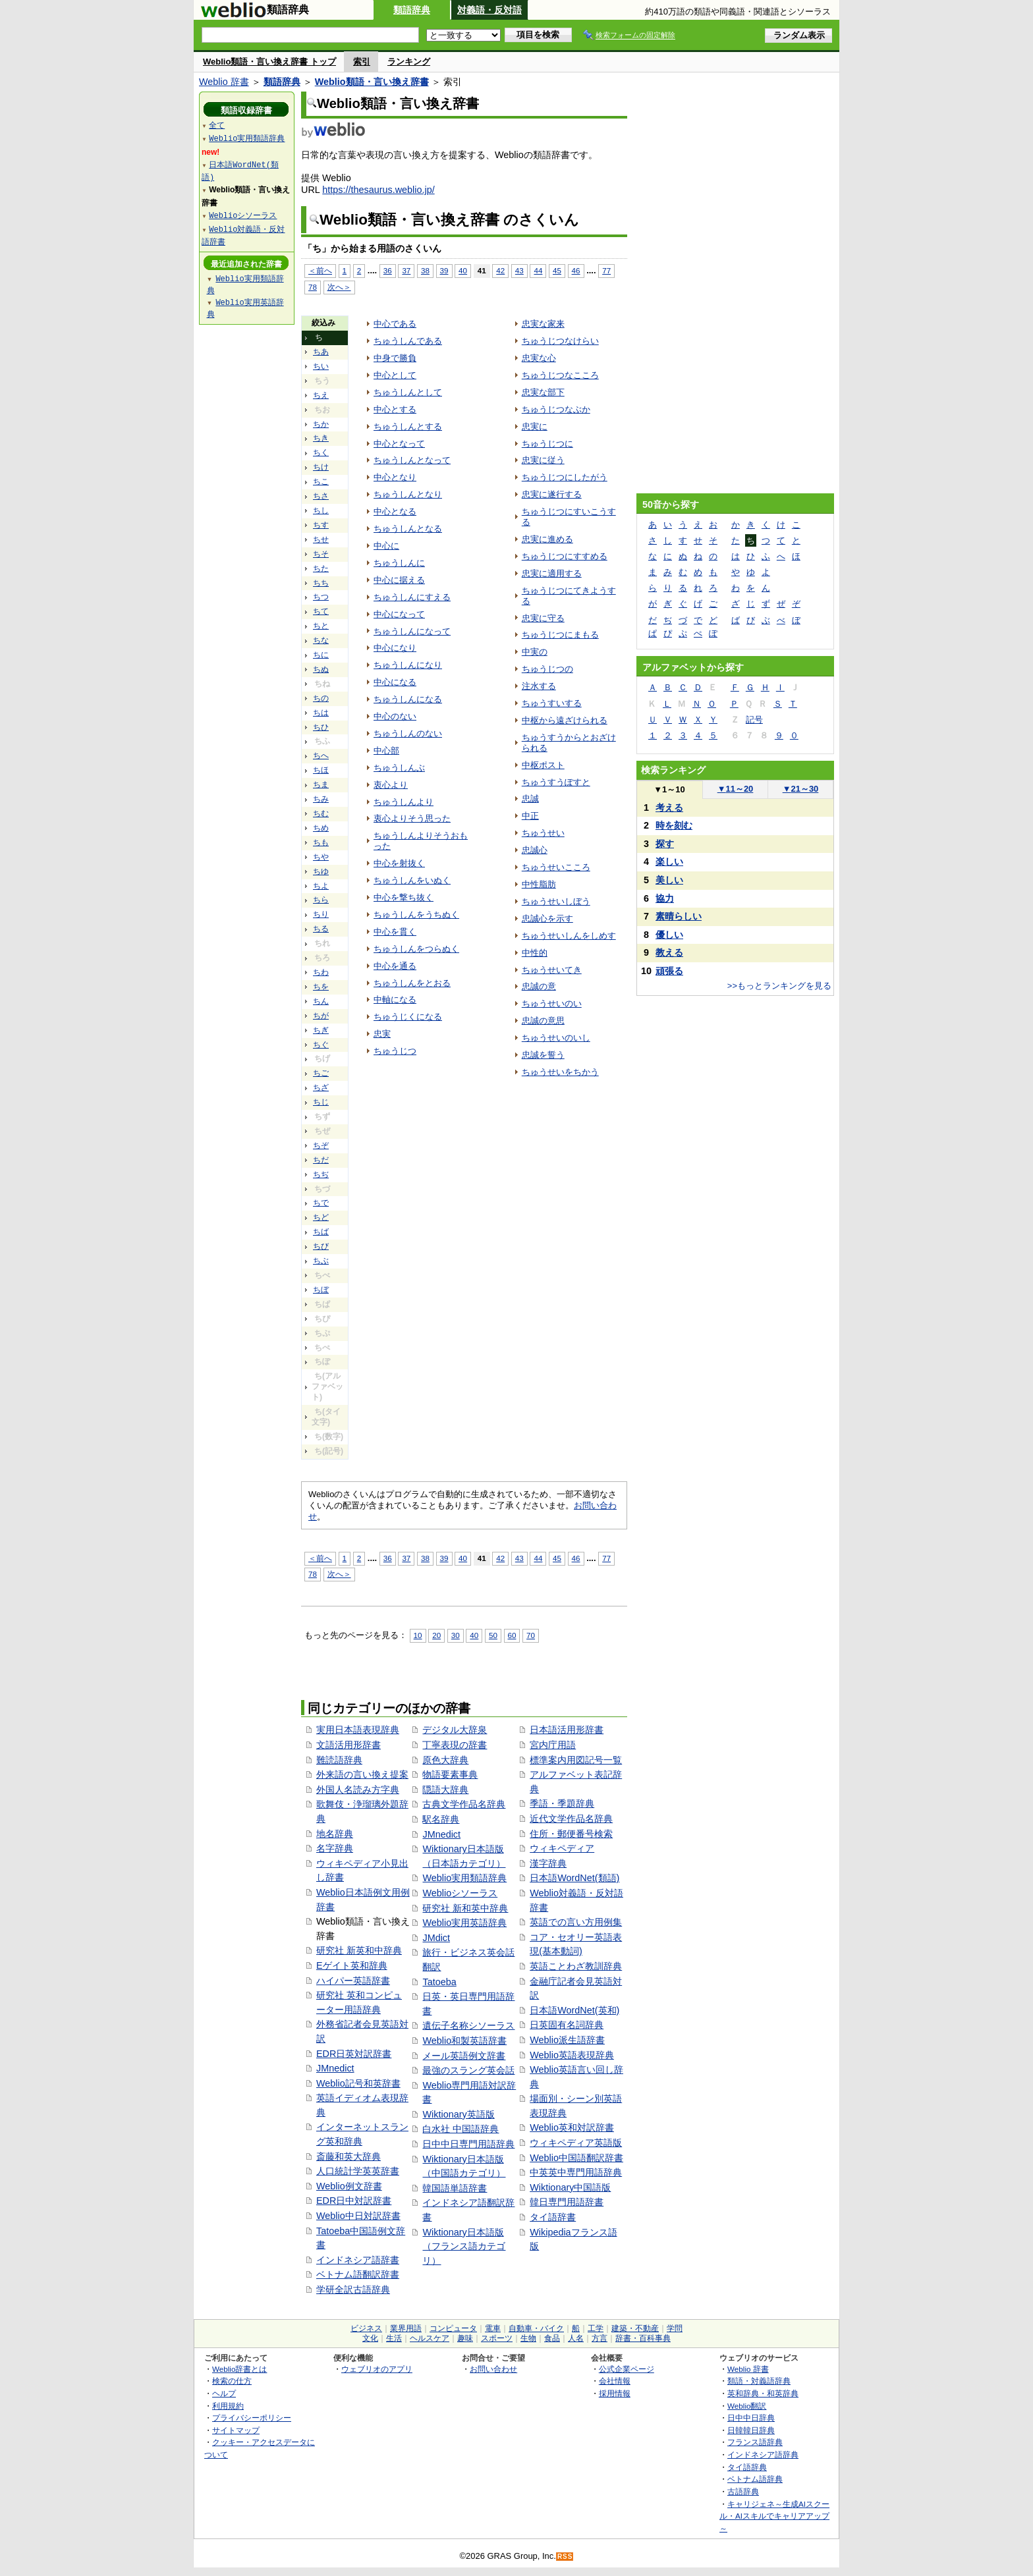  Describe the element at coordinates (743, 2491) in the screenshot. I see `古語辞典` at that location.